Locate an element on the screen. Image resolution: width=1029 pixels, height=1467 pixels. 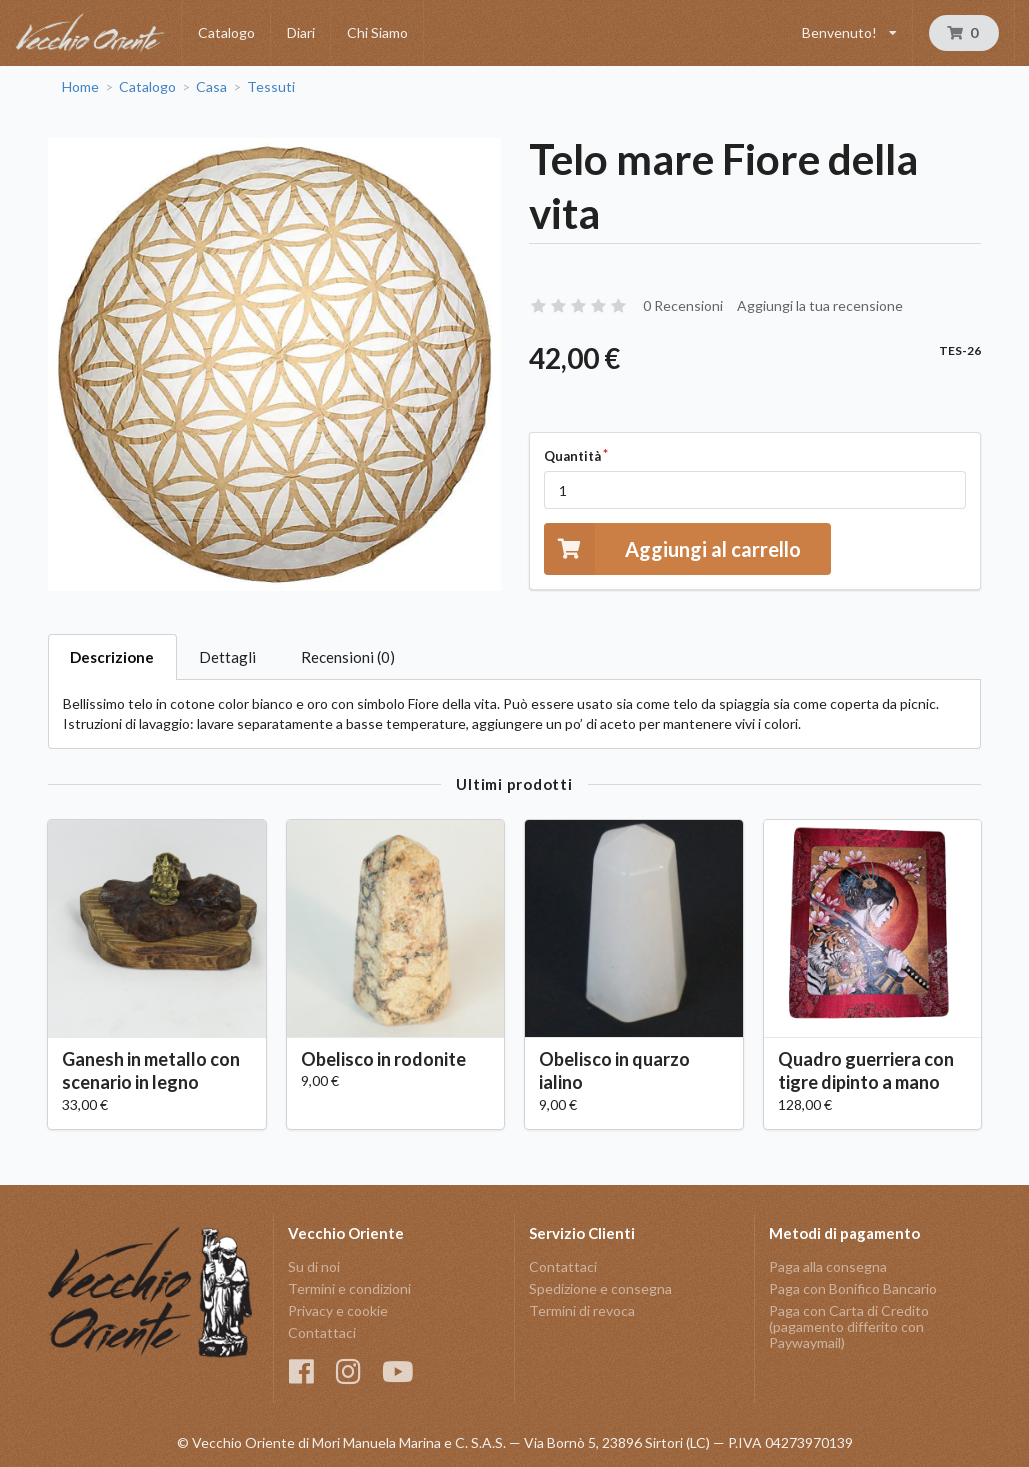
Spedizione e consegna is located at coordinates (600, 1288).